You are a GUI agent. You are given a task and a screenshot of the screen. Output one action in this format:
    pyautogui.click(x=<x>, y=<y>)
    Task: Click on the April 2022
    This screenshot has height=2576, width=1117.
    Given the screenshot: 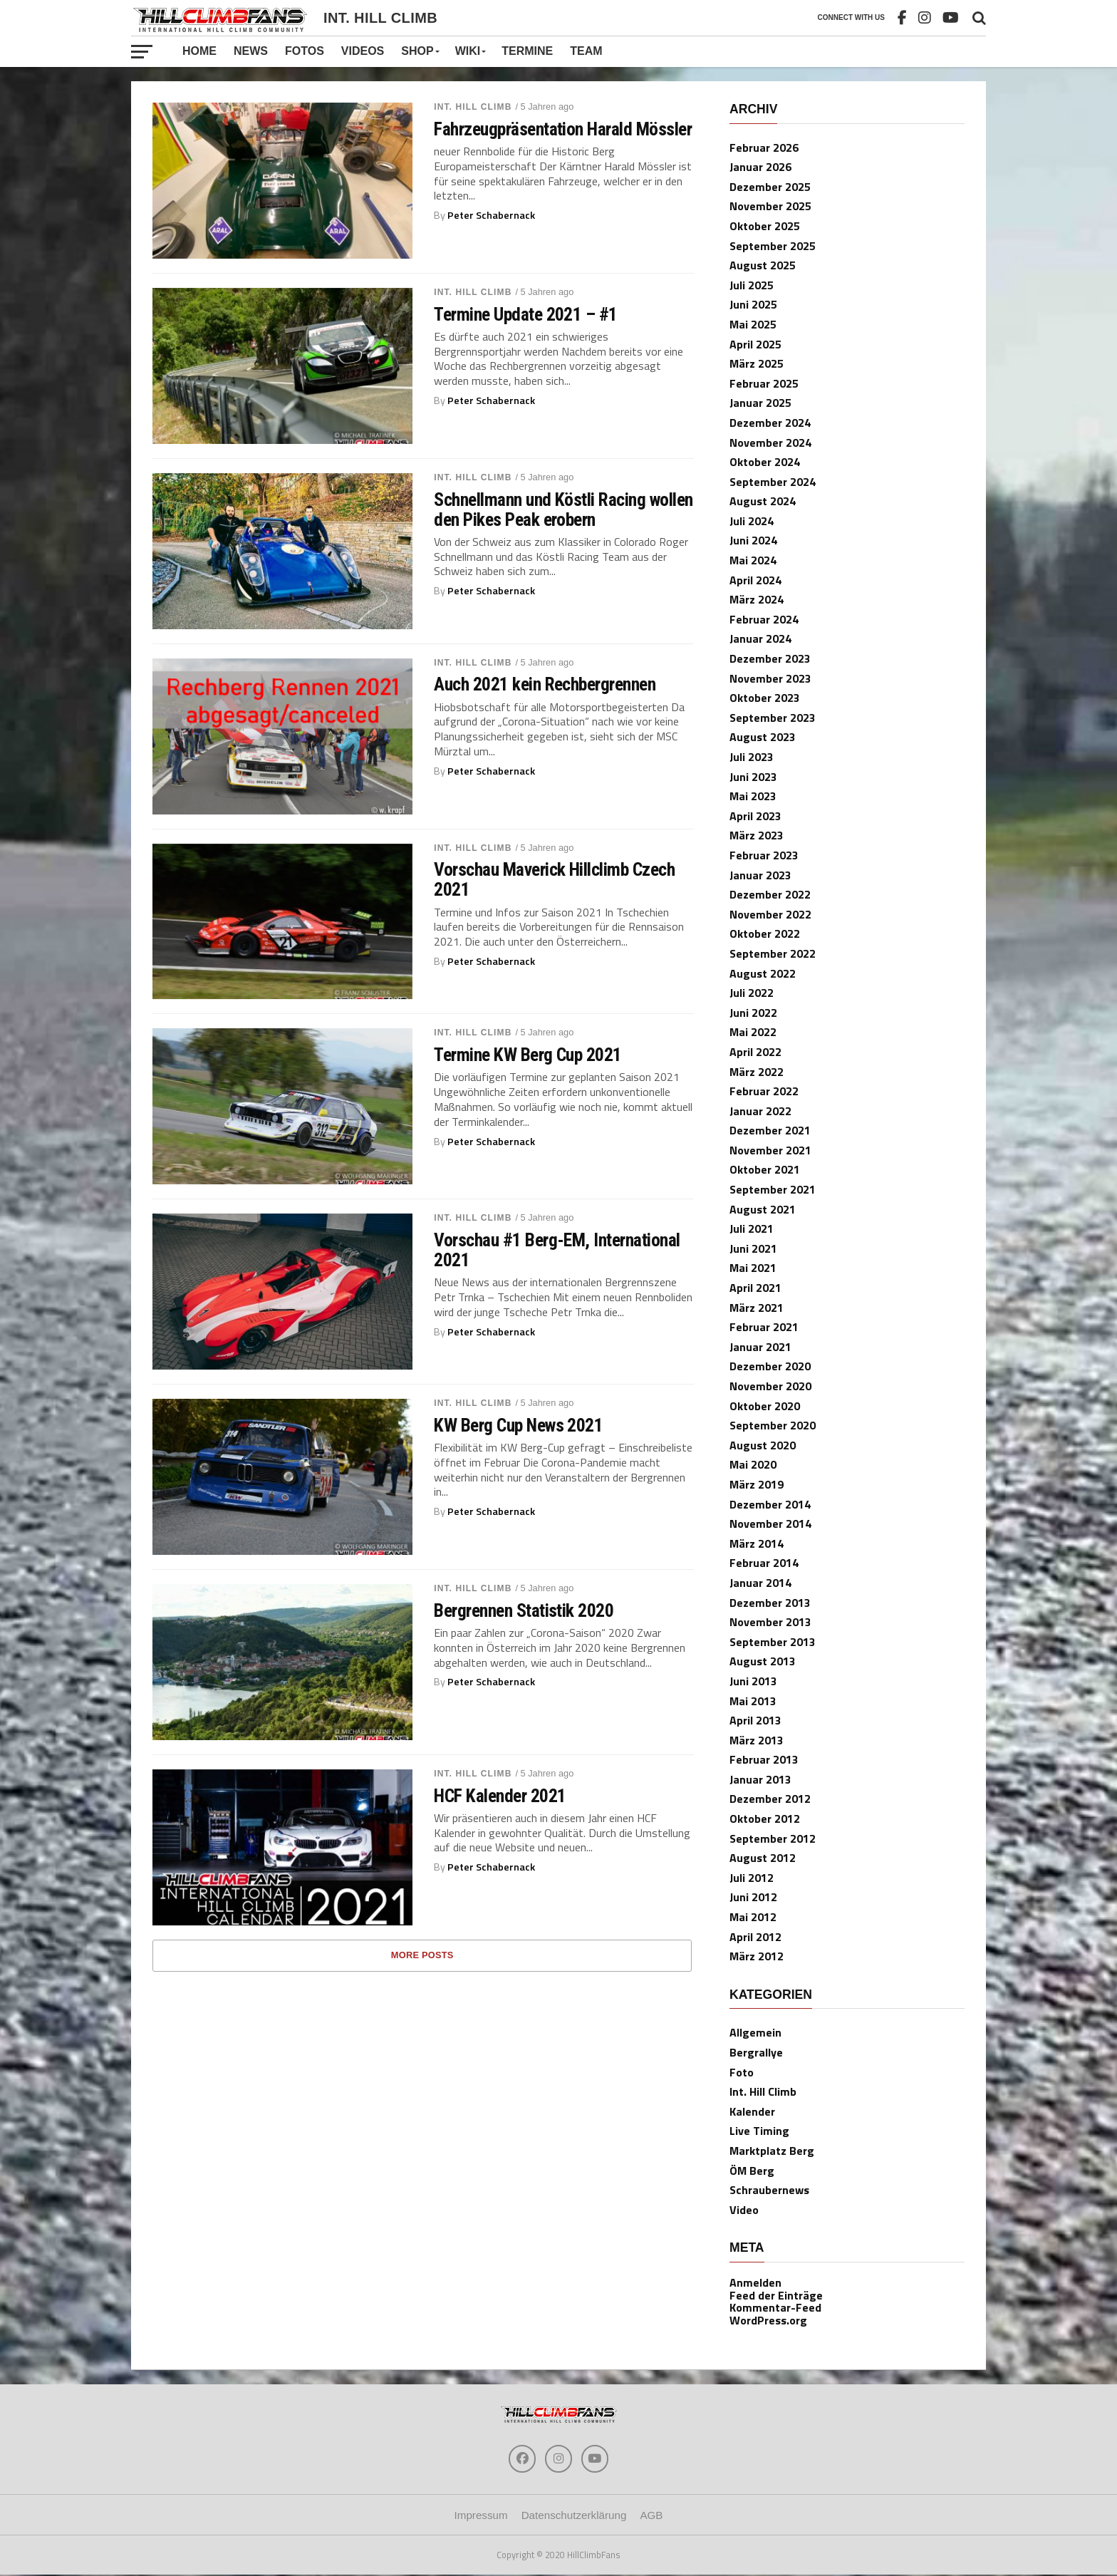 What is the action you would take?
    pyautogui.click(x=755, y=1051)
    